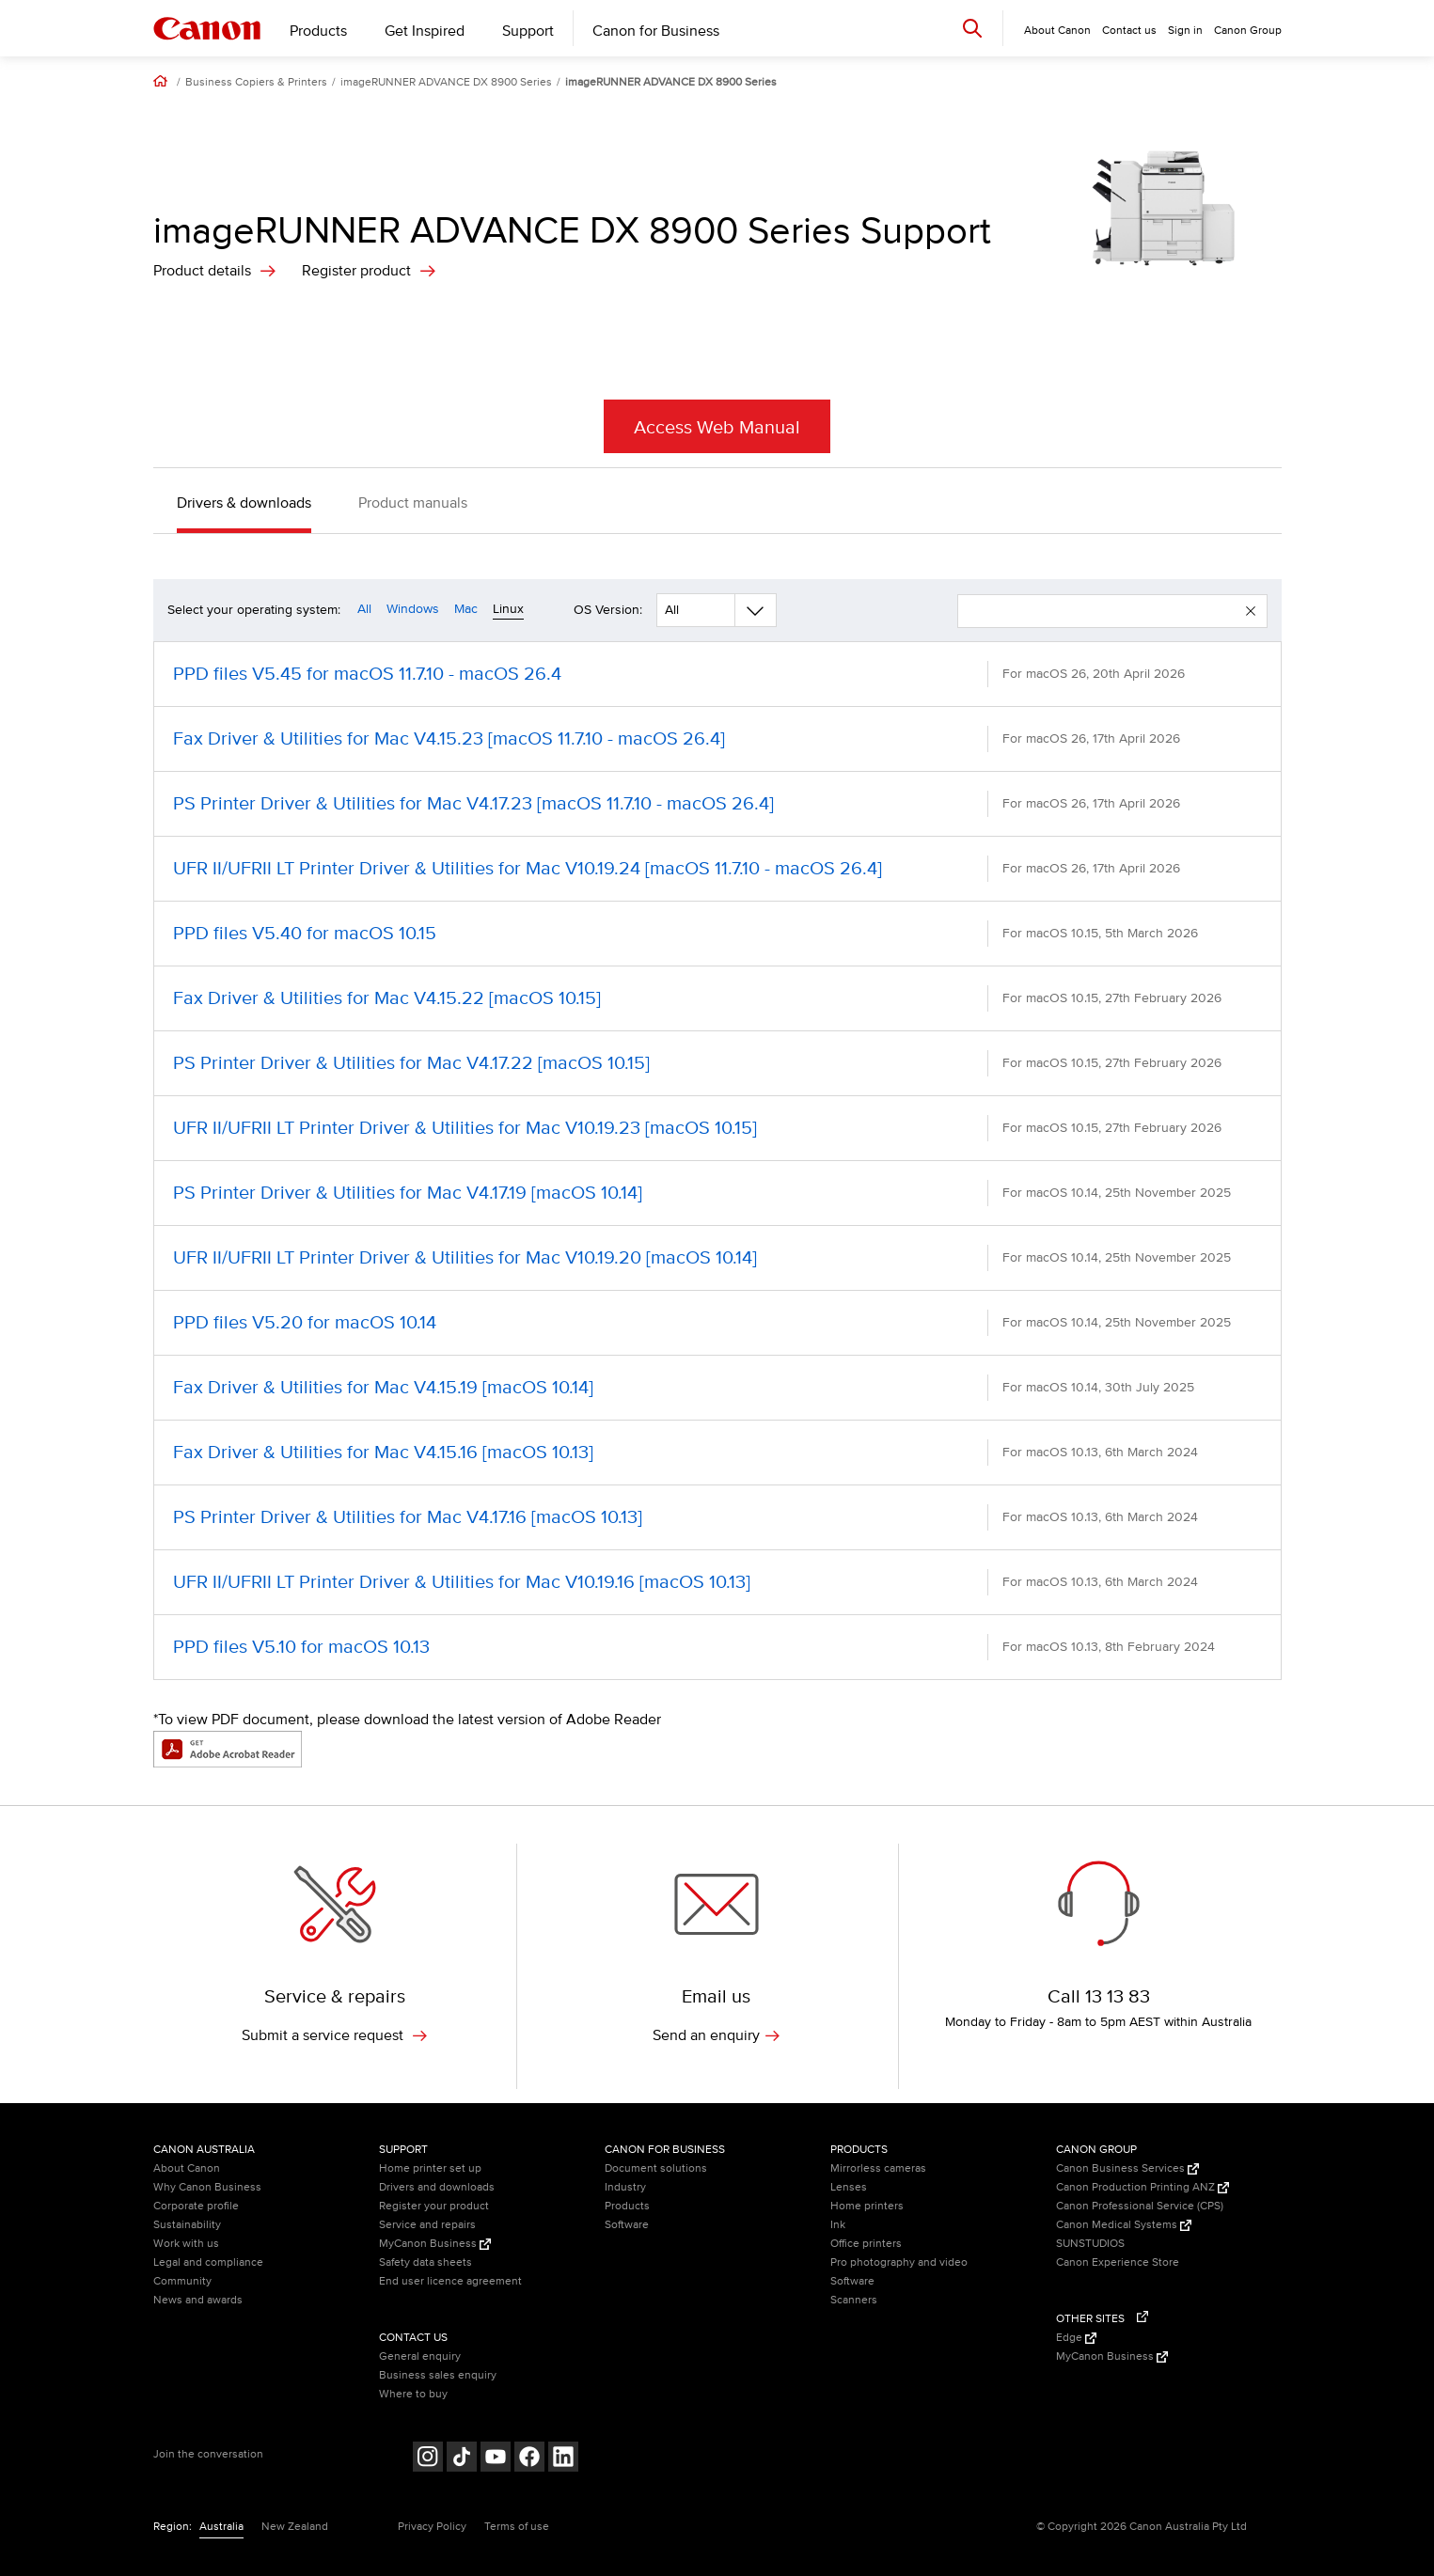  What do you see at coordinates (717, 1517) in the screenshot?
I see `[PS Printer Driver & Utilities for Mac V4.17.16 [macOS 10.13] (opens in a new window)]` at bounding box center [717, 1517].